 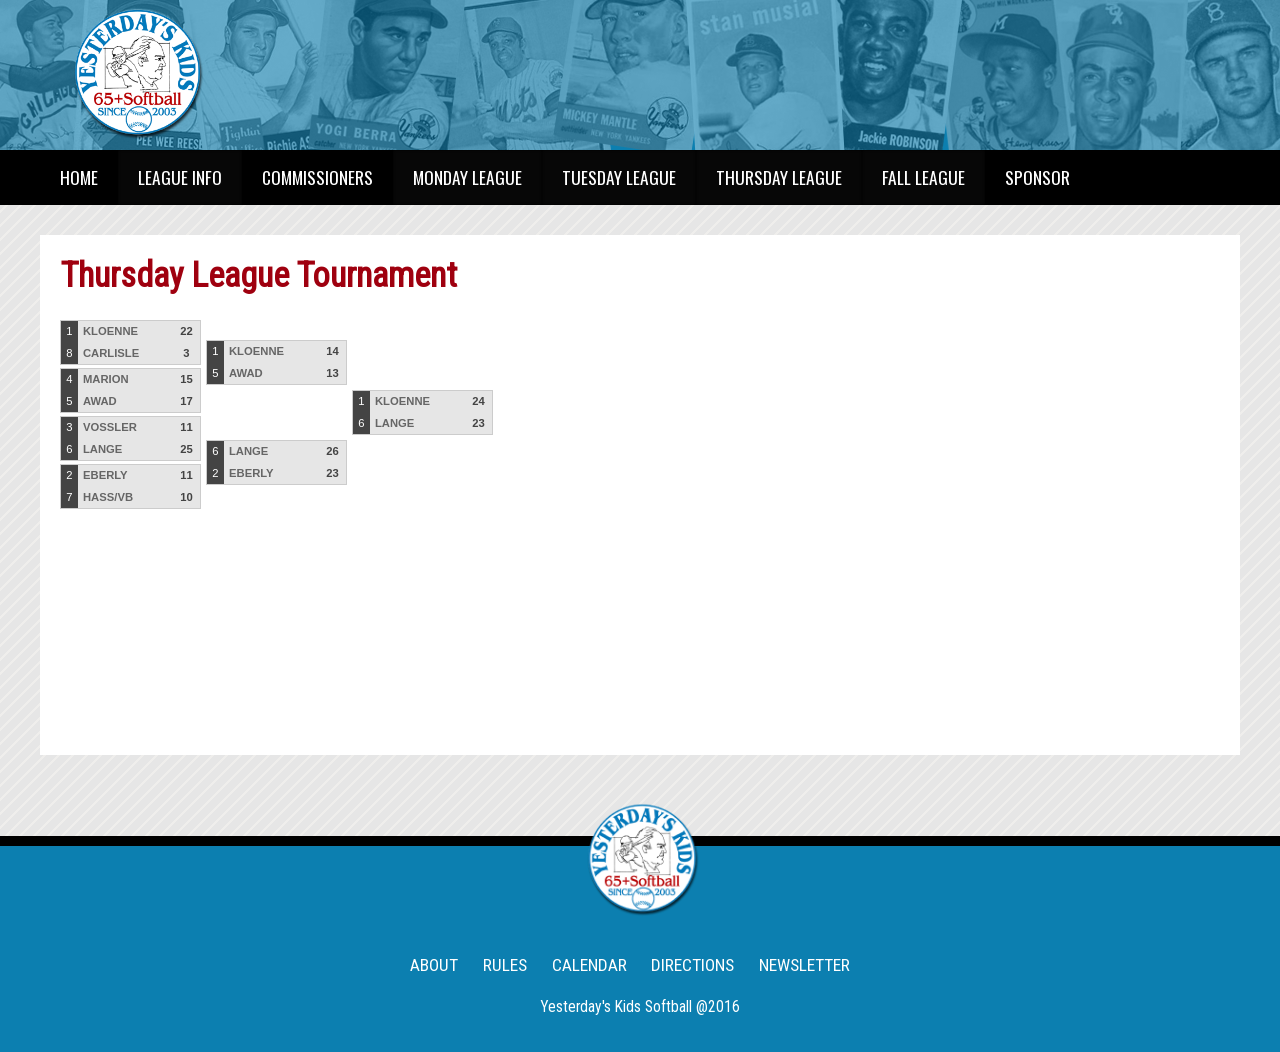 What do you see at coordinates (589, 965) in the screenshot?
I see `CALENDAR` at bounding box center [589, 965].